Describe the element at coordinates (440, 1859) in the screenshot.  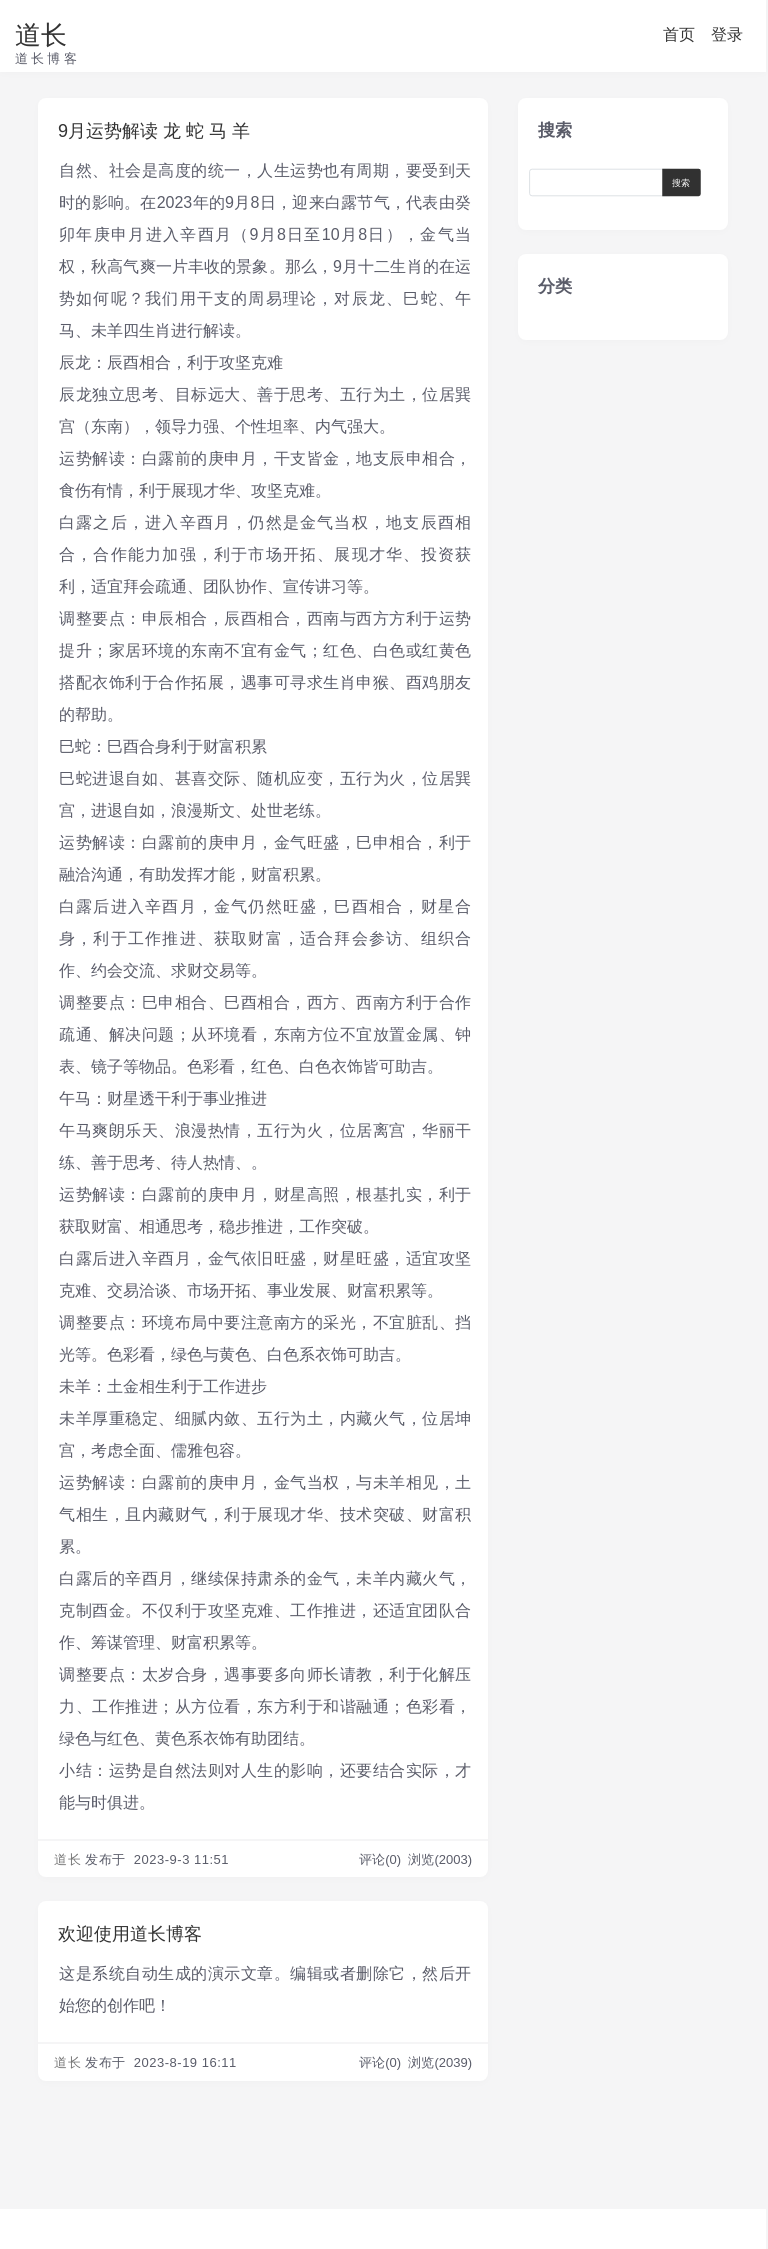
I see `浏览(2003)` at that location.